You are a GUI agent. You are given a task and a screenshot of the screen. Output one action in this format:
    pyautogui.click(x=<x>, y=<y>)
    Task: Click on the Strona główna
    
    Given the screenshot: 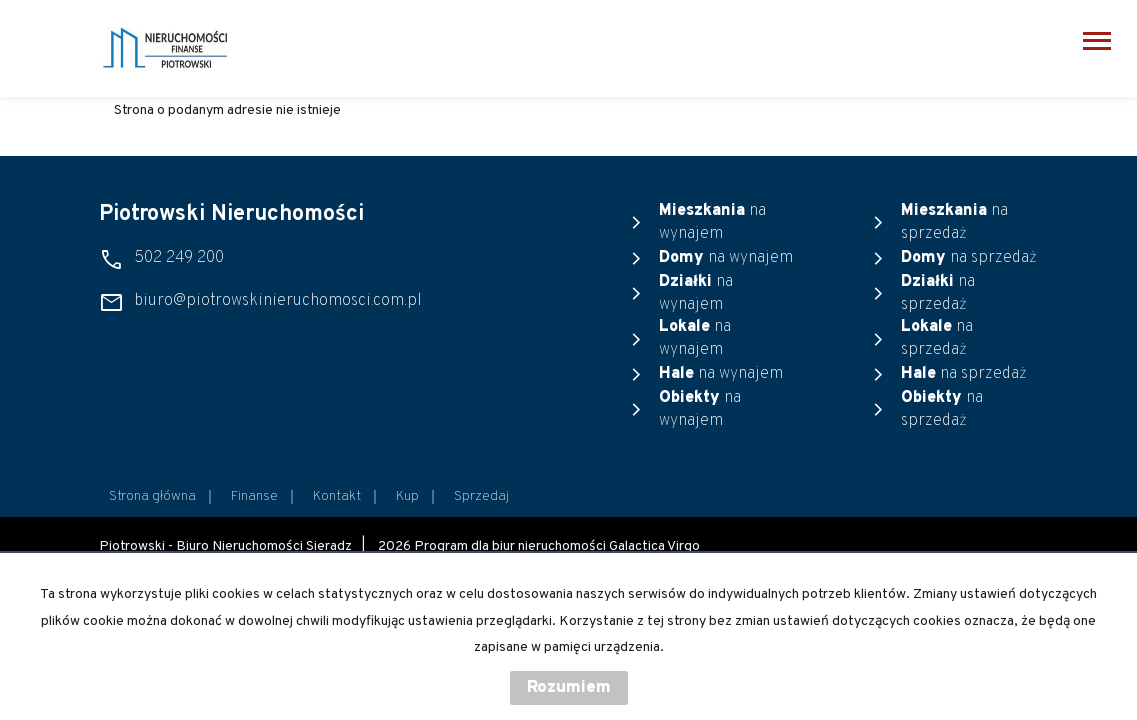 What is the action you would take?
    pyautogui.click(x=152, y=496)
    